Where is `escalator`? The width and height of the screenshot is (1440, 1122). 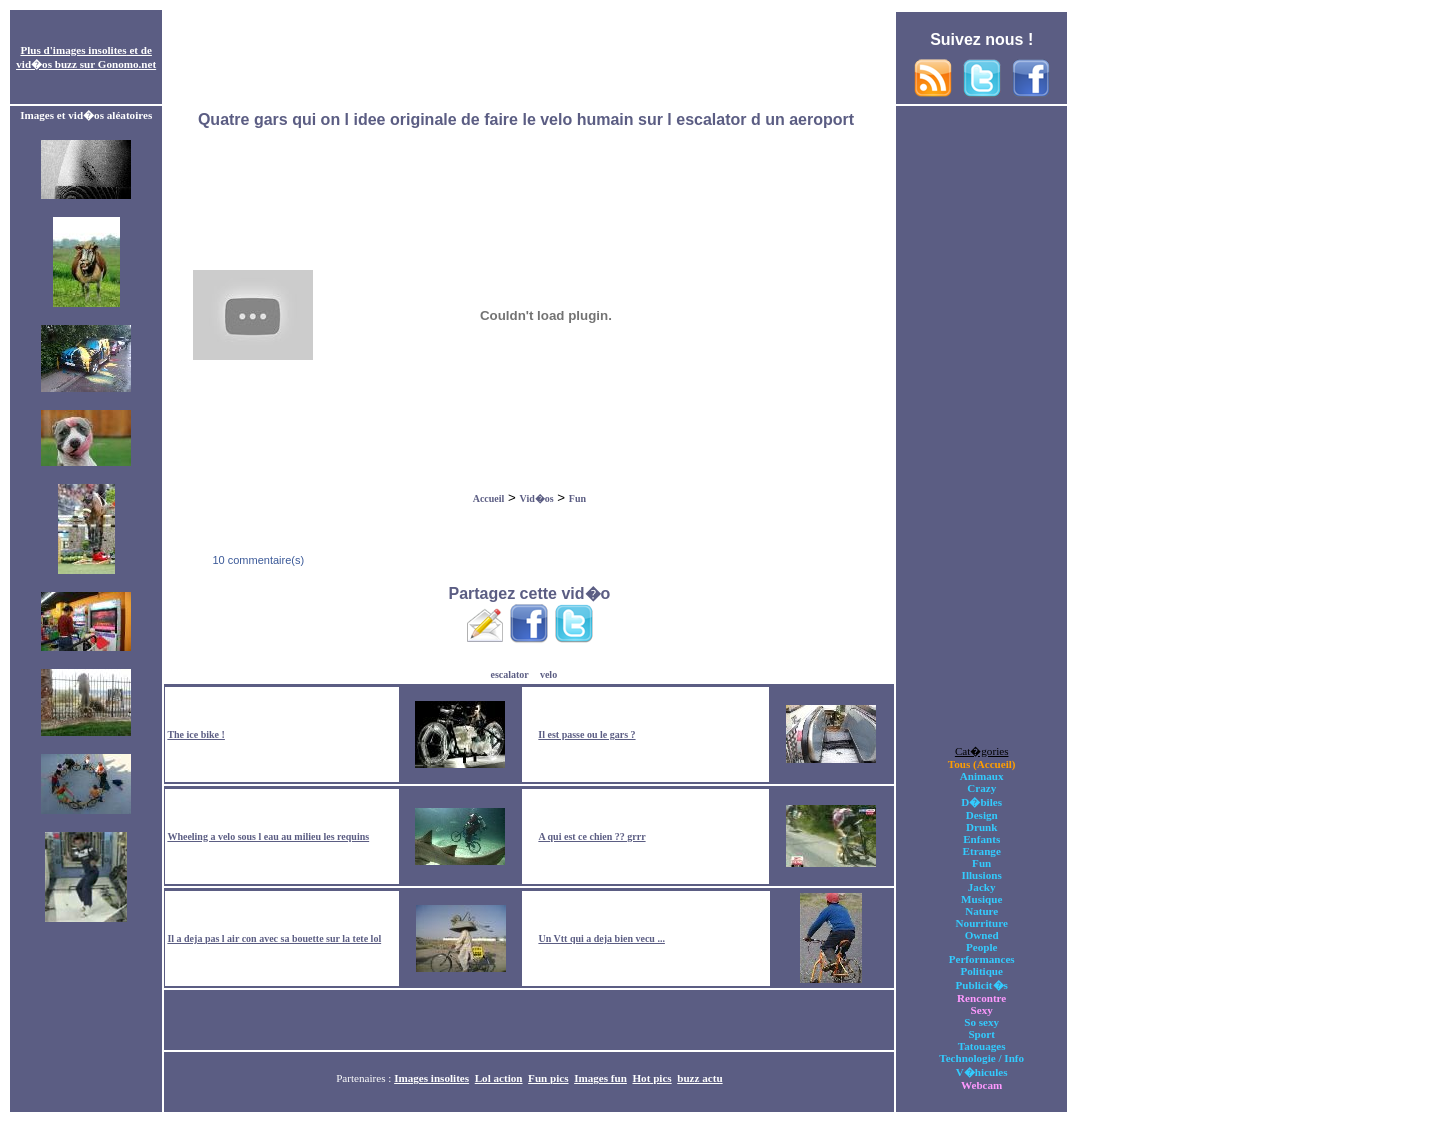 escalator is located at coordinates (509, 674).